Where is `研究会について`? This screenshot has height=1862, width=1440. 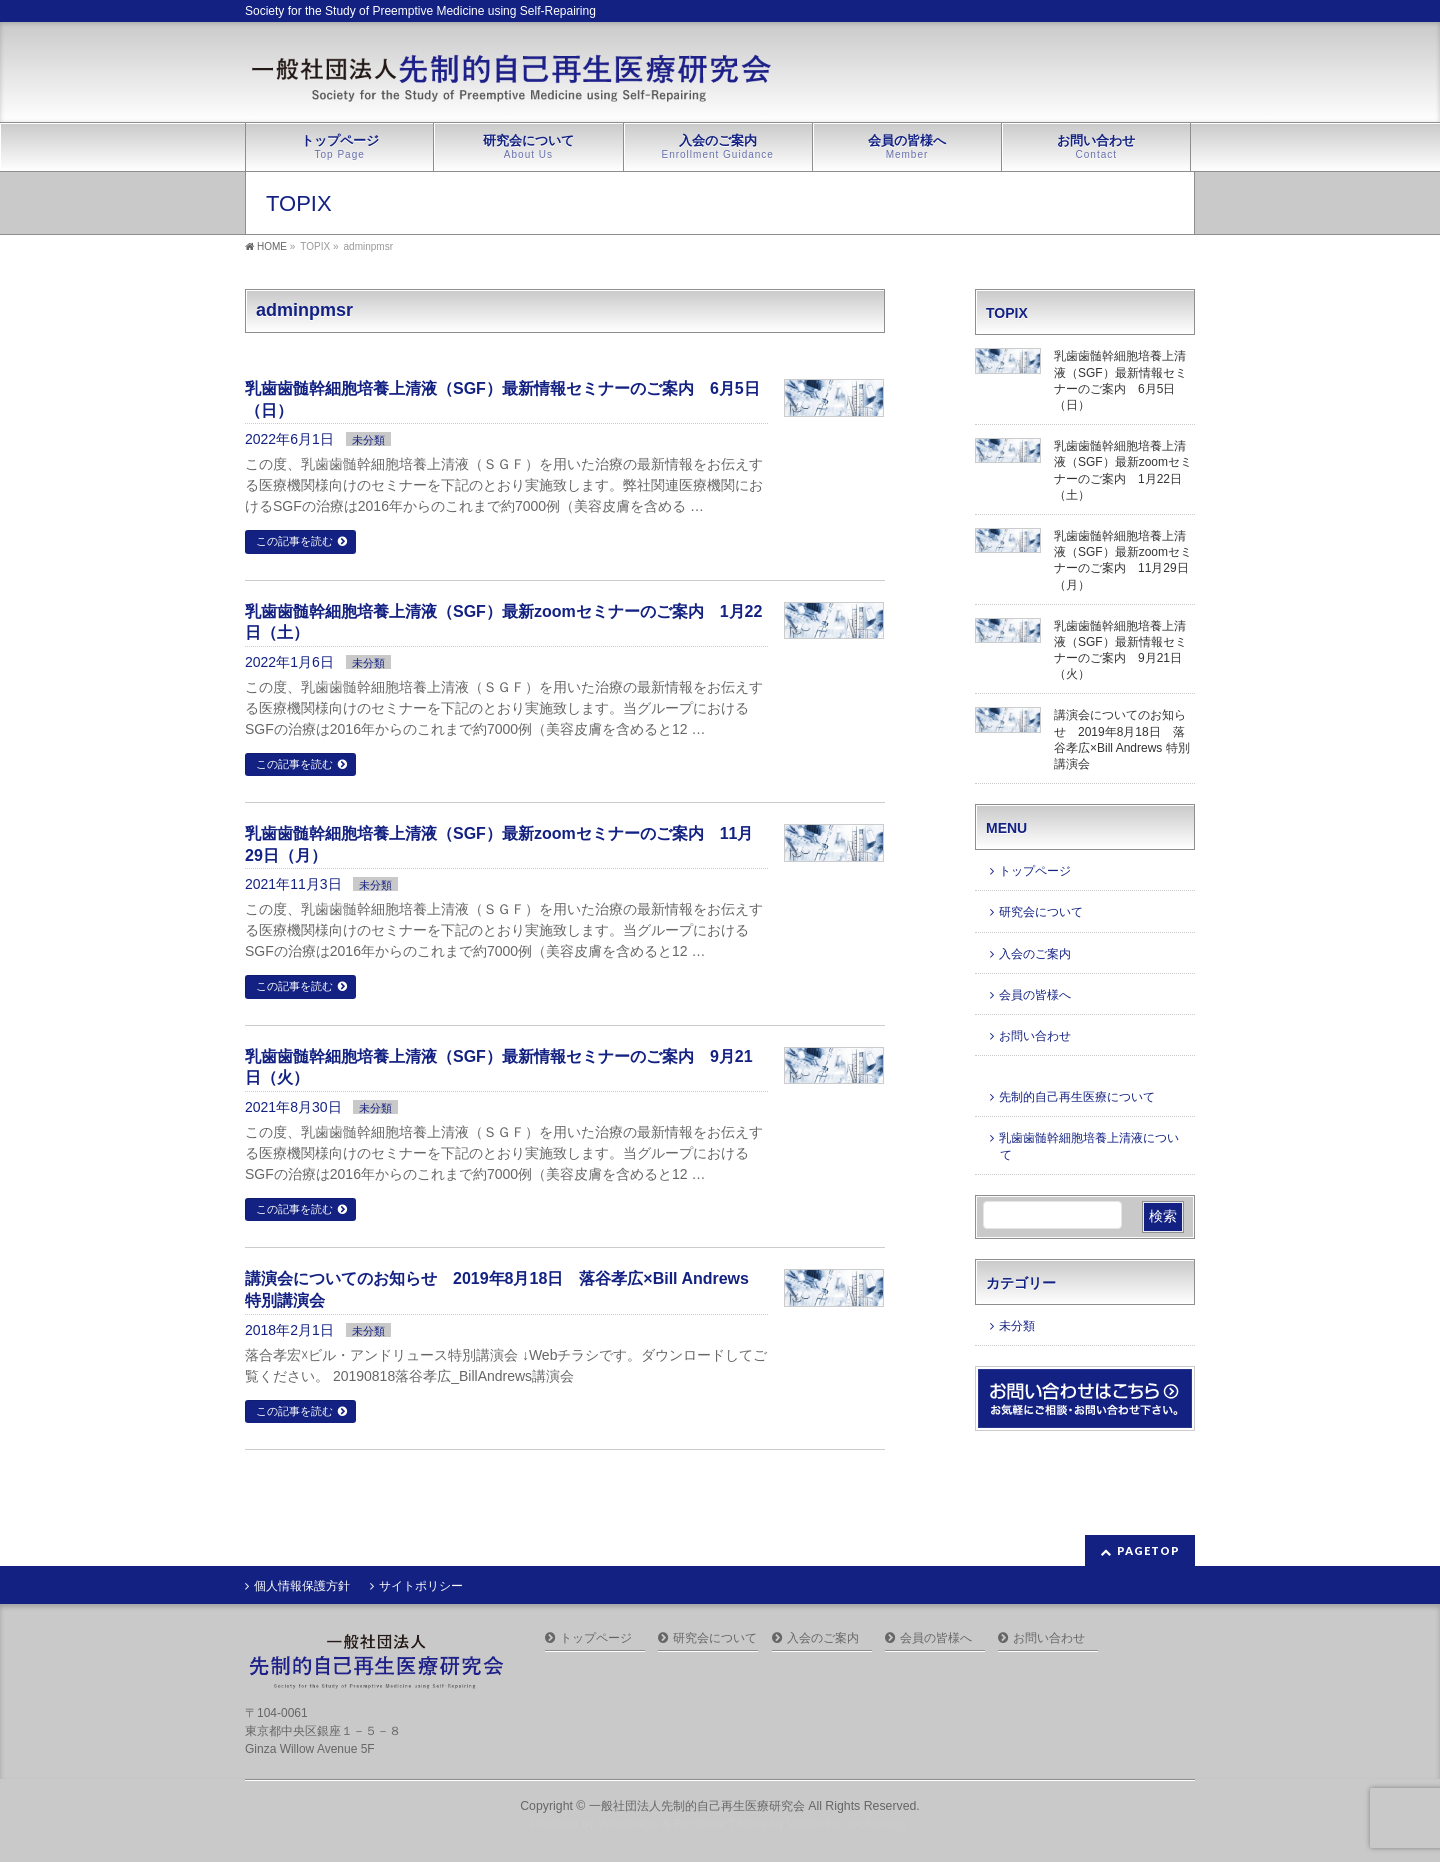 研究会について is located at coordinates (1041, 912).